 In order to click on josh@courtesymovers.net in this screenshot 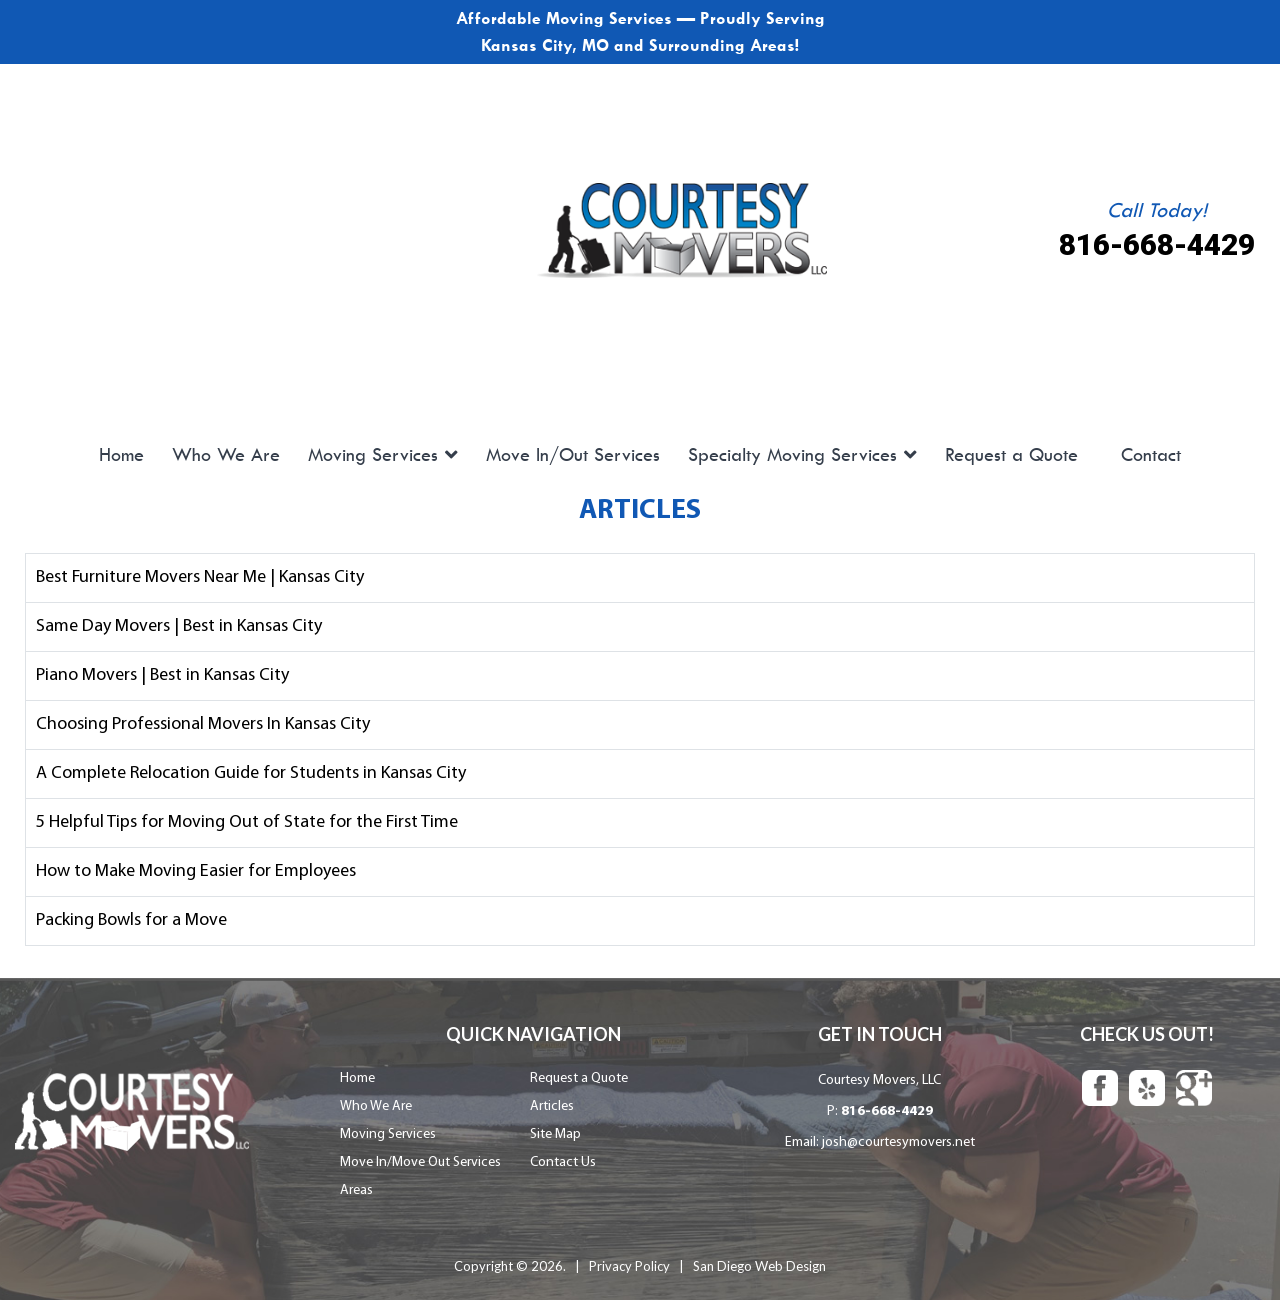, I will do `click(898, 1135)`.